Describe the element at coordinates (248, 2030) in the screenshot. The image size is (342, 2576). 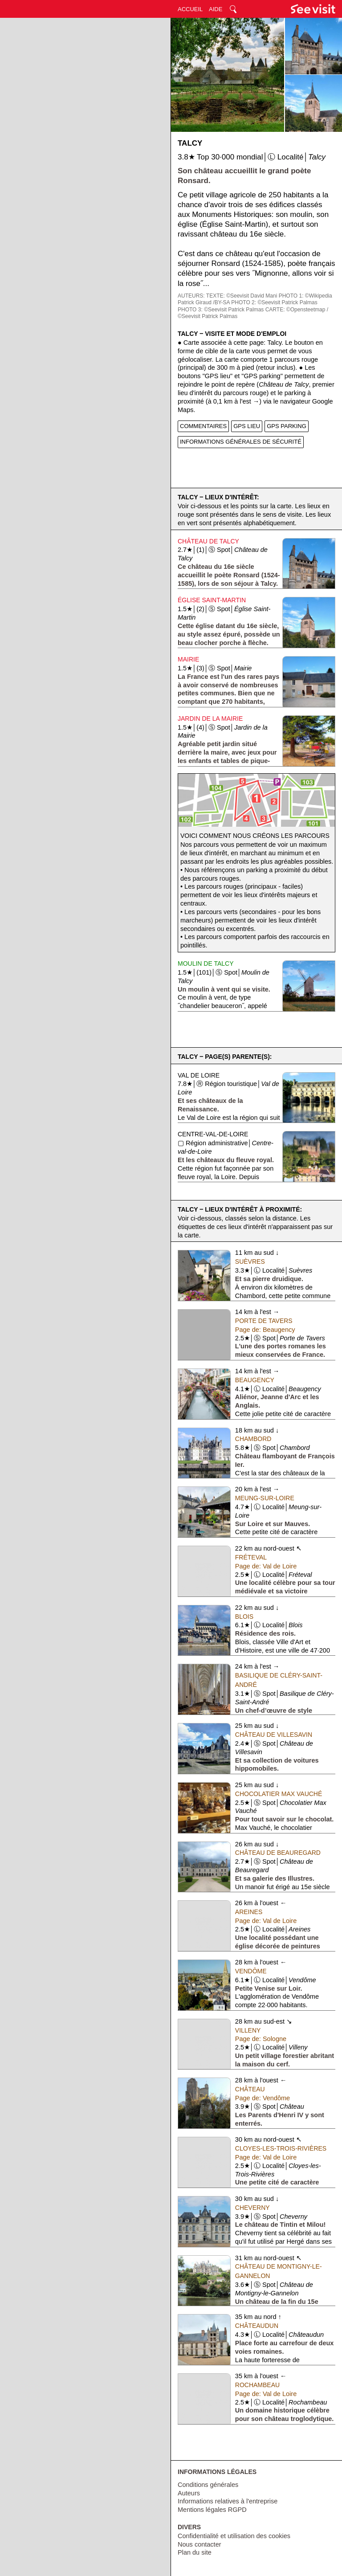
I see `Villeny` at that location.